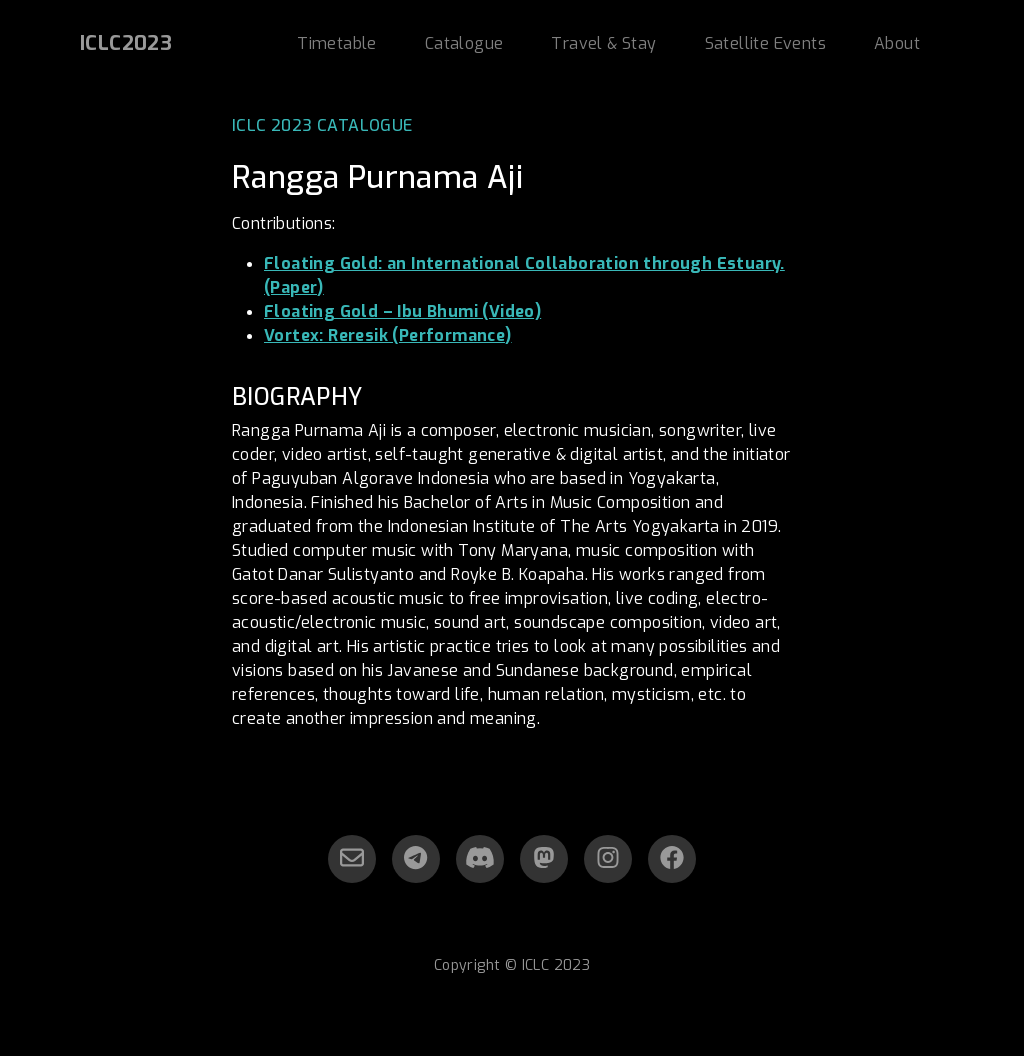 The width and height of the screenshot is (1024, 1056). Describe the element at coordinates (388, 335) in the screenshot. I see `Vortex: Reresik (Performance)` at that location.